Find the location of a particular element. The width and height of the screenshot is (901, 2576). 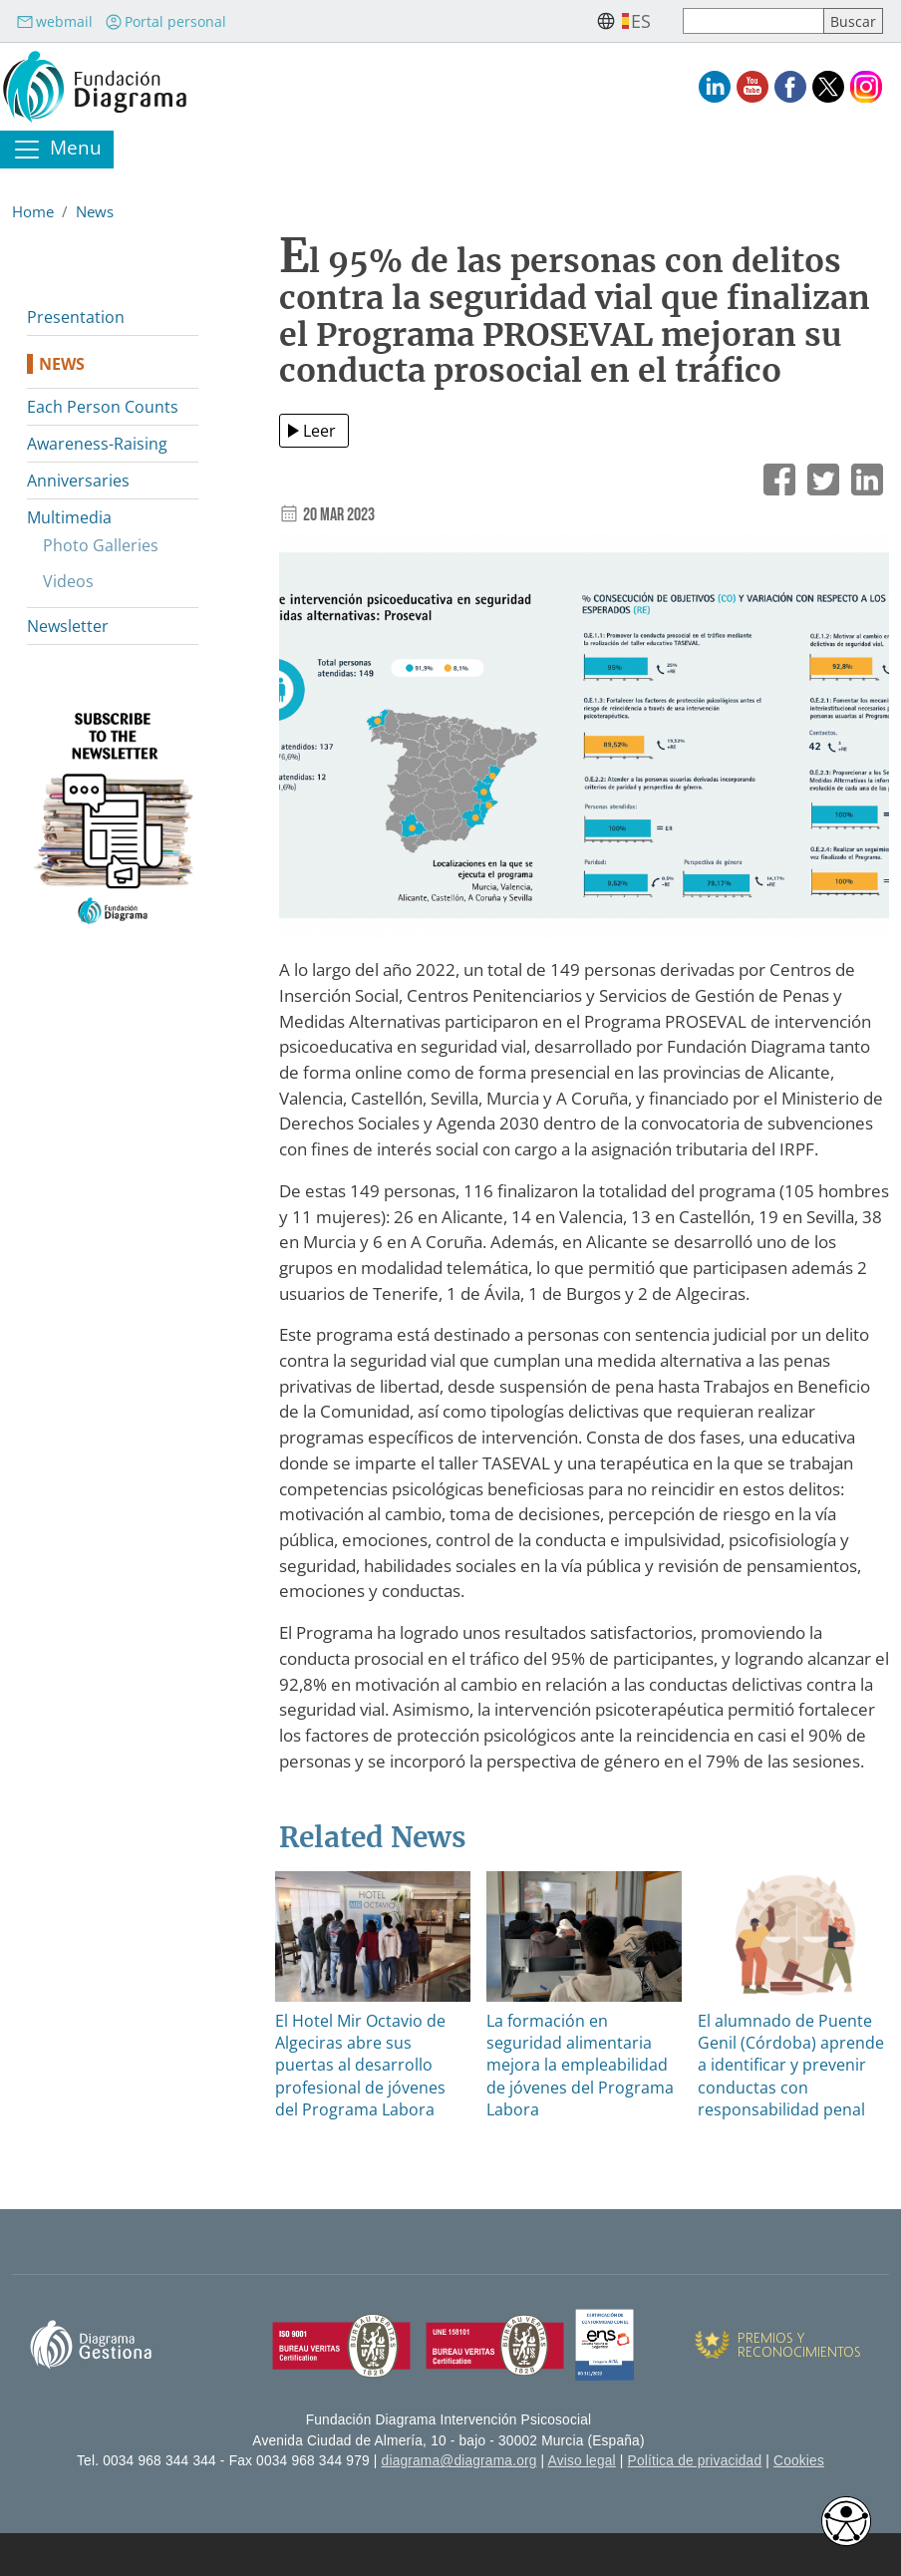

Multimedia is located at coordinates (69, 517).